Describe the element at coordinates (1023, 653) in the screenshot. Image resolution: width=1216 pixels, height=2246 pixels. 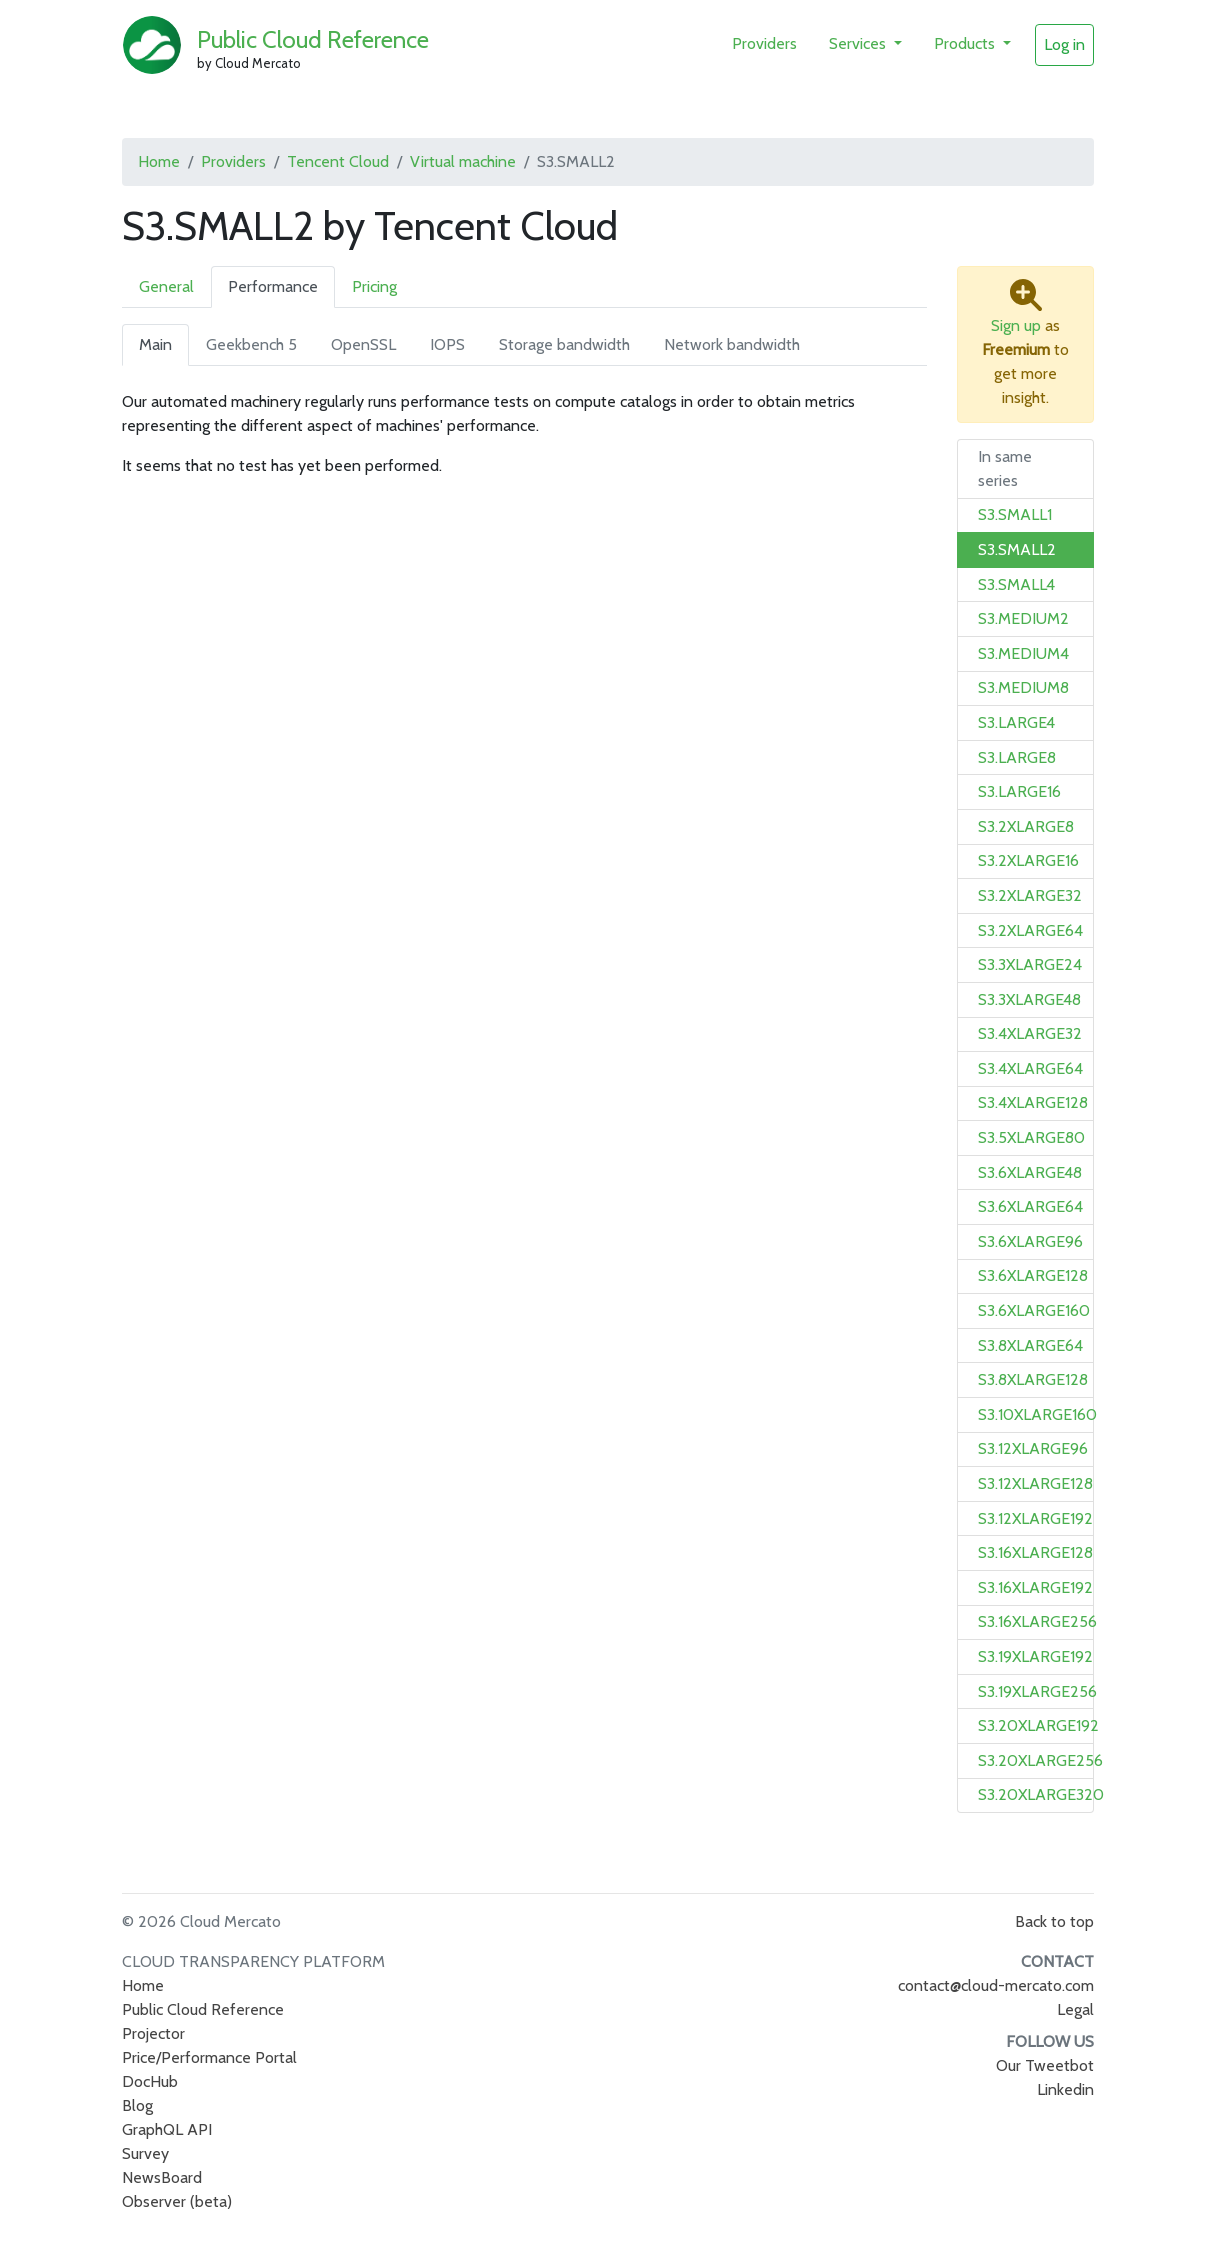
I see `S3.MEDIUM4` at that location.